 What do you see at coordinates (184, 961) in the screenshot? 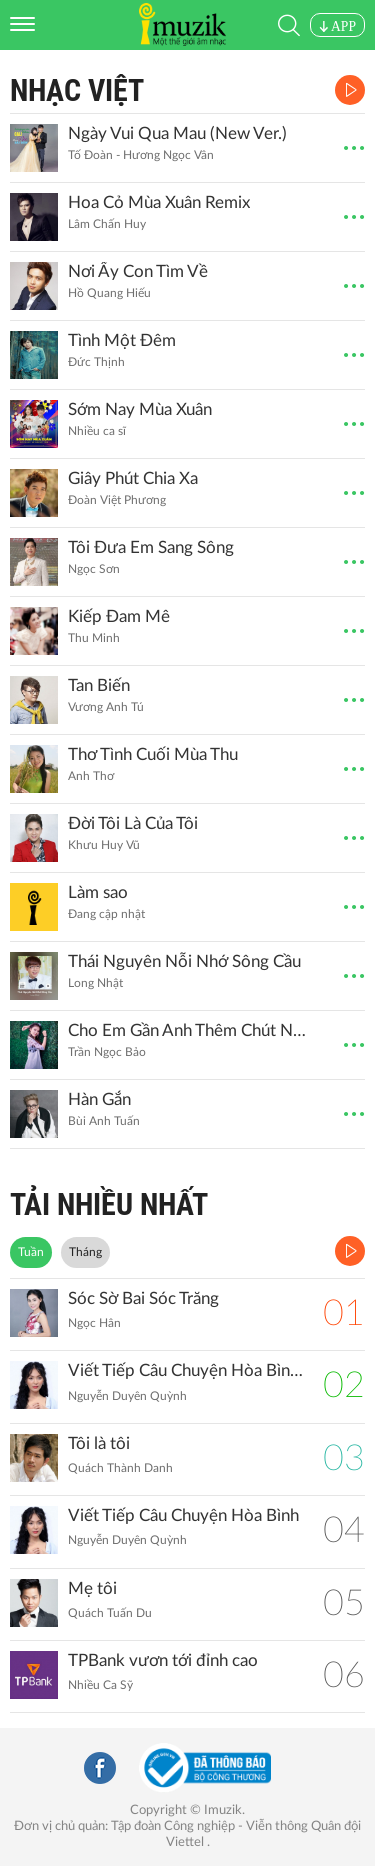
I see `Thái Nguyên Nỗi Nhớ Sông Cầu` at bounding box center [184, 961].